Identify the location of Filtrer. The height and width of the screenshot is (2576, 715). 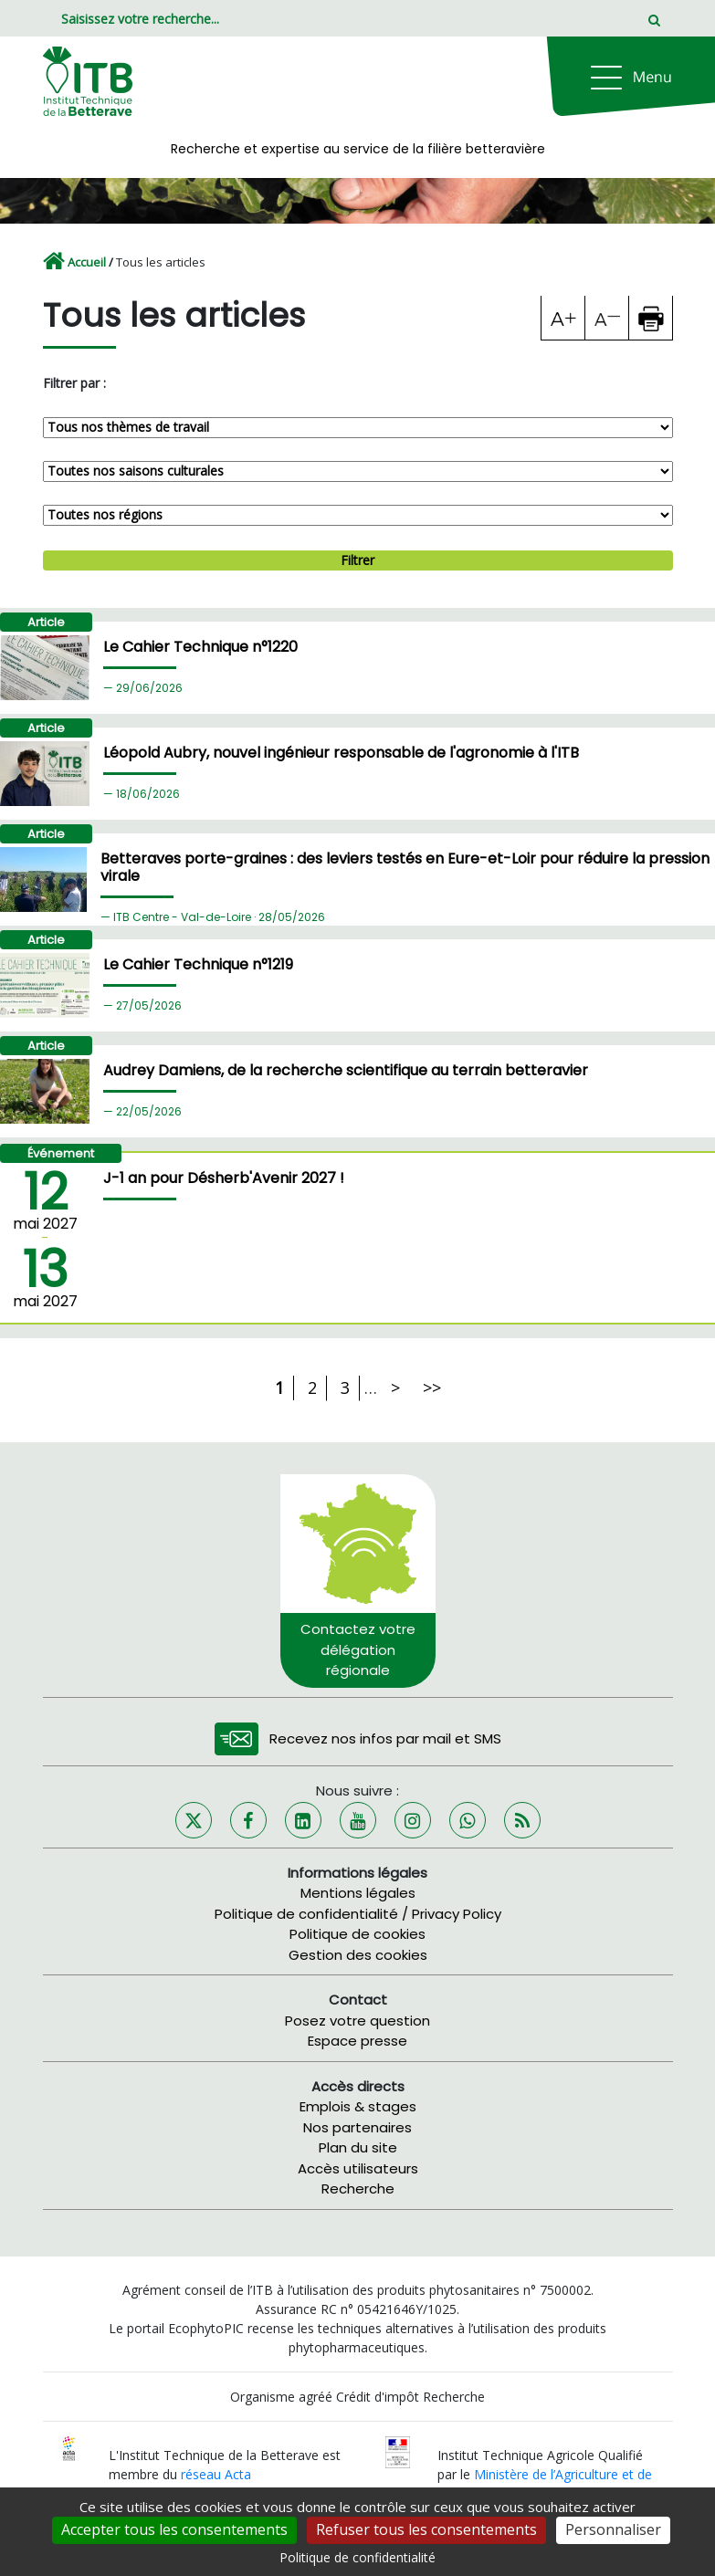
(357, 560).